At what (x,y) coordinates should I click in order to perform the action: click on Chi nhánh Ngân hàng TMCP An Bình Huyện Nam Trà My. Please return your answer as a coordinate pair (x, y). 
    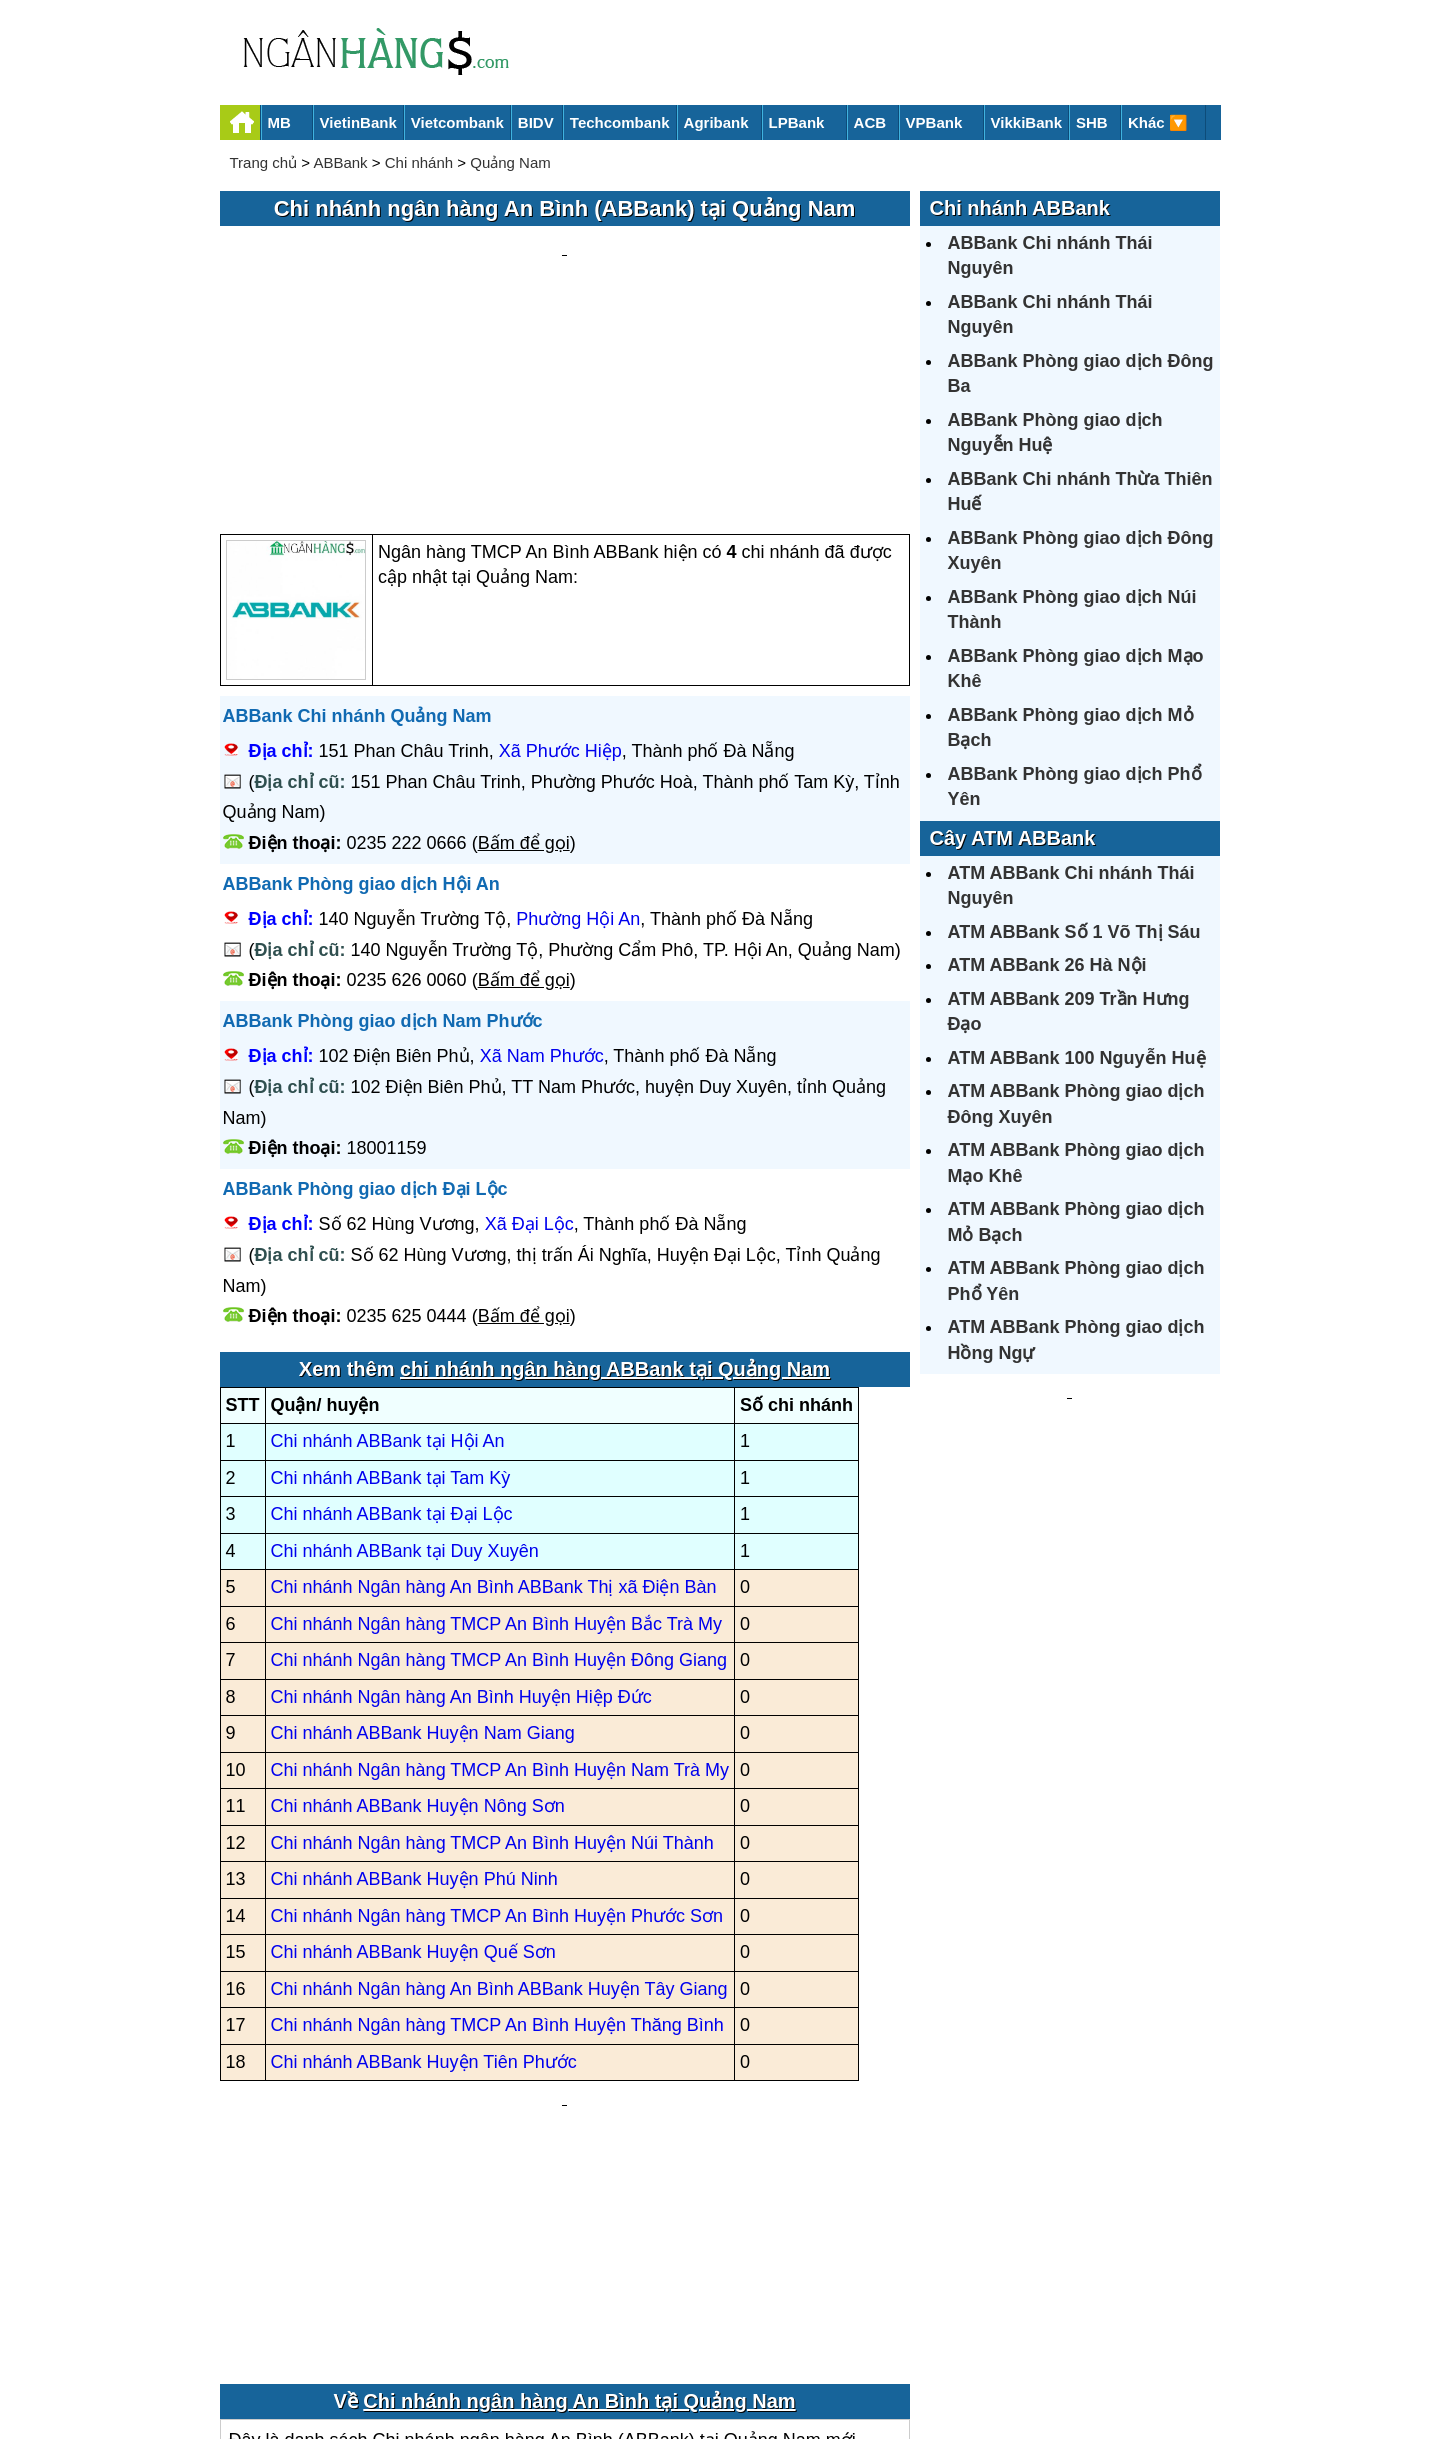
    Looking at the image, I should click on (500, 1579).